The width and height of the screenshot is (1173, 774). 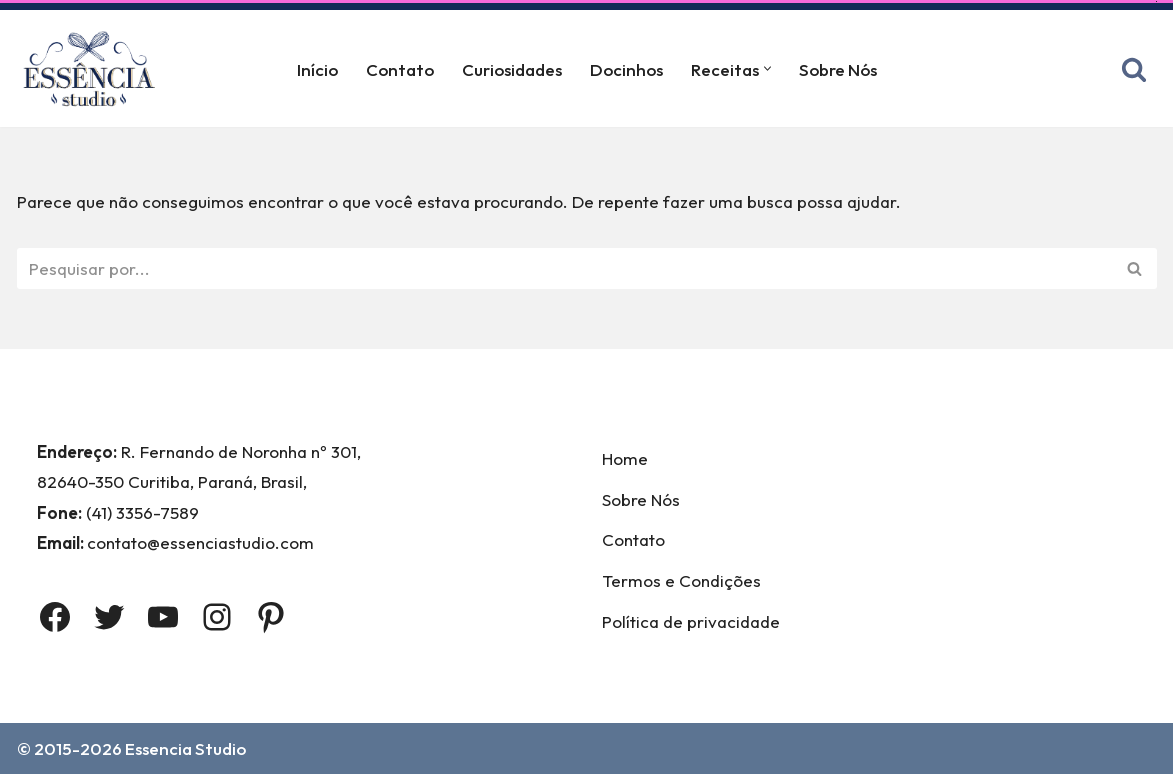 I want to click on Início, so click(x=317, y=69).